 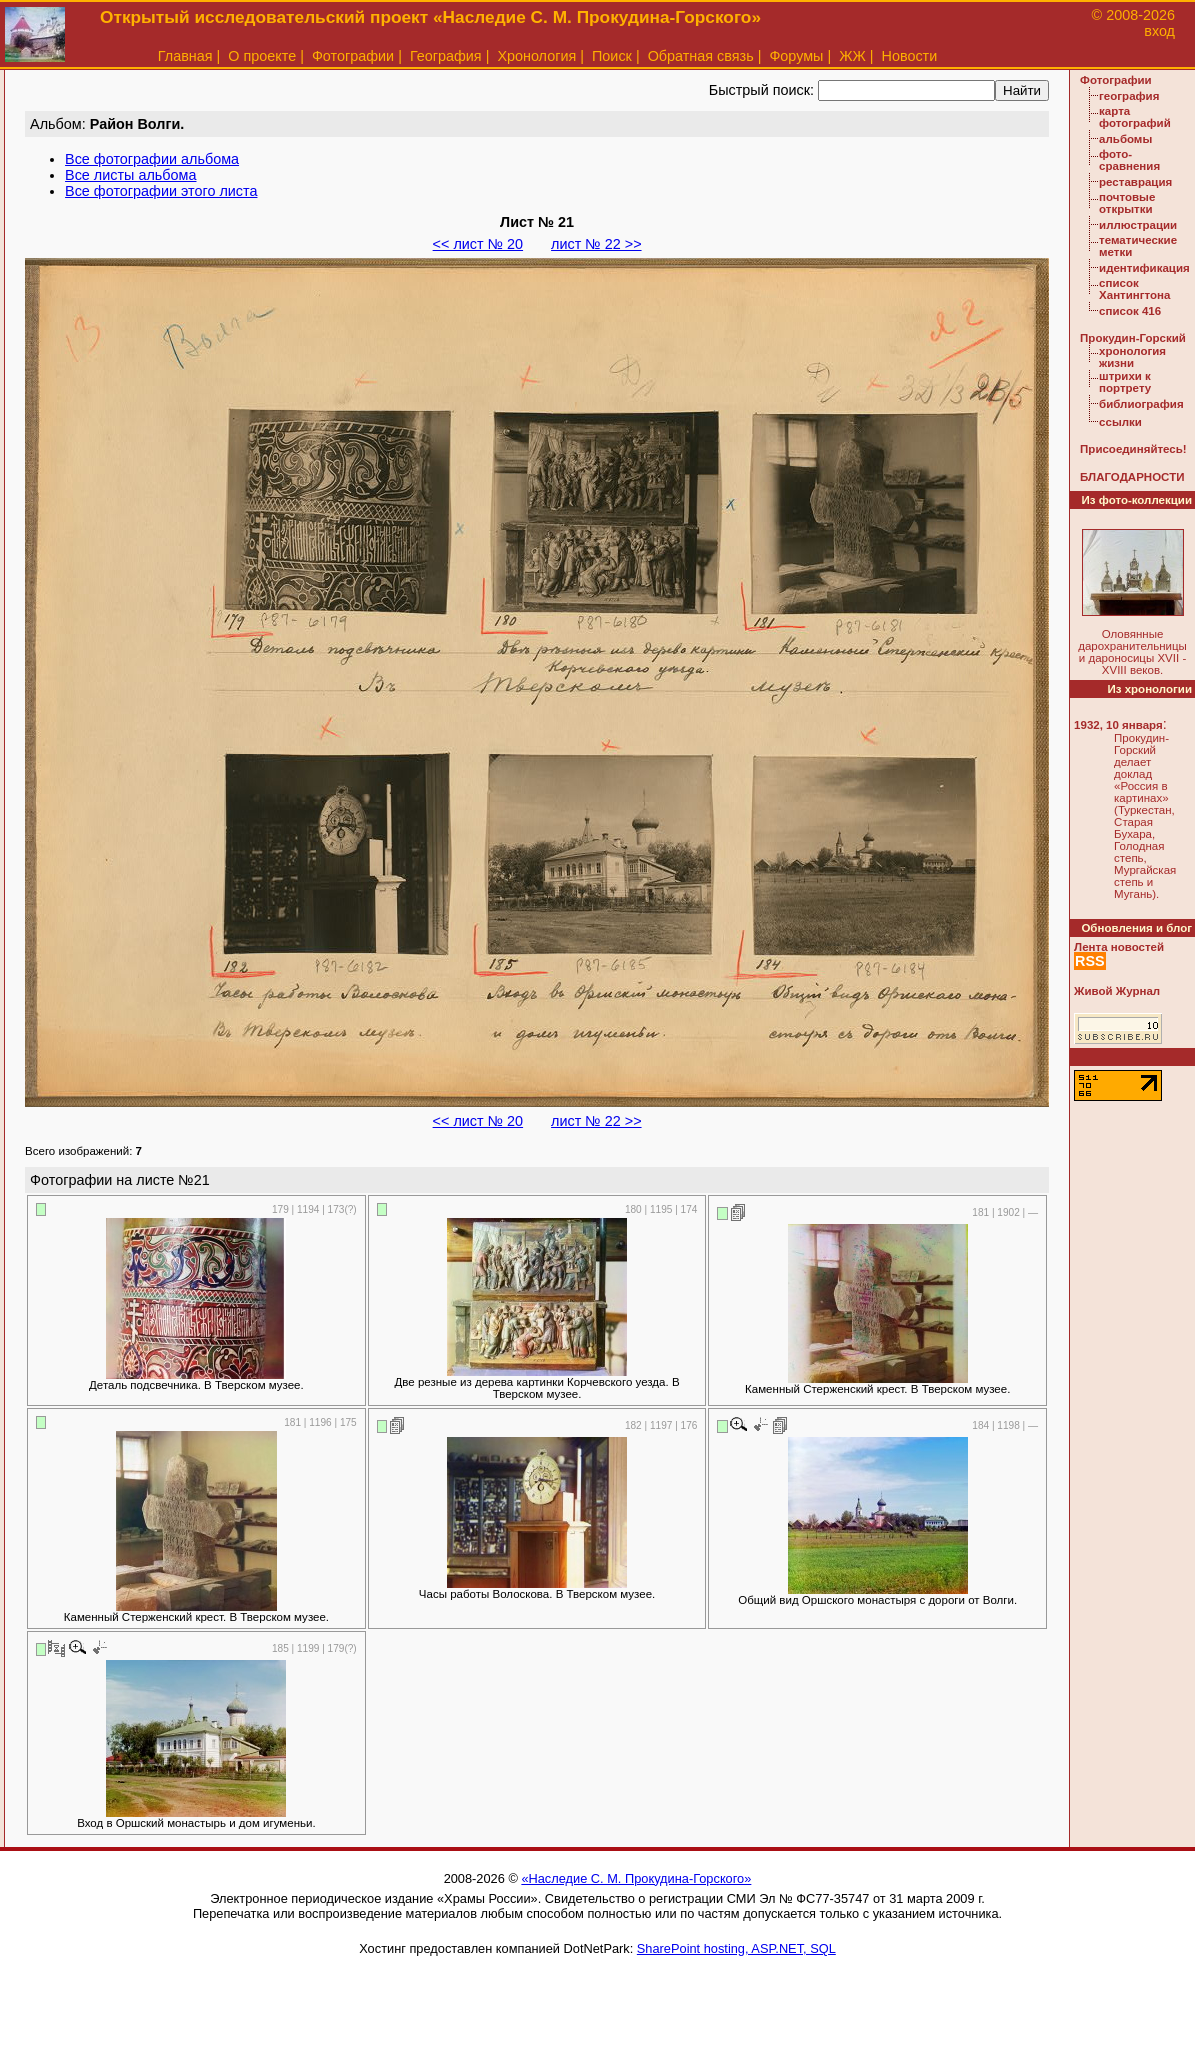 What do you see at coordinates (596, 244) in the screenshot?
I see `лист № 22 >>` at bounding box center [596, 244].